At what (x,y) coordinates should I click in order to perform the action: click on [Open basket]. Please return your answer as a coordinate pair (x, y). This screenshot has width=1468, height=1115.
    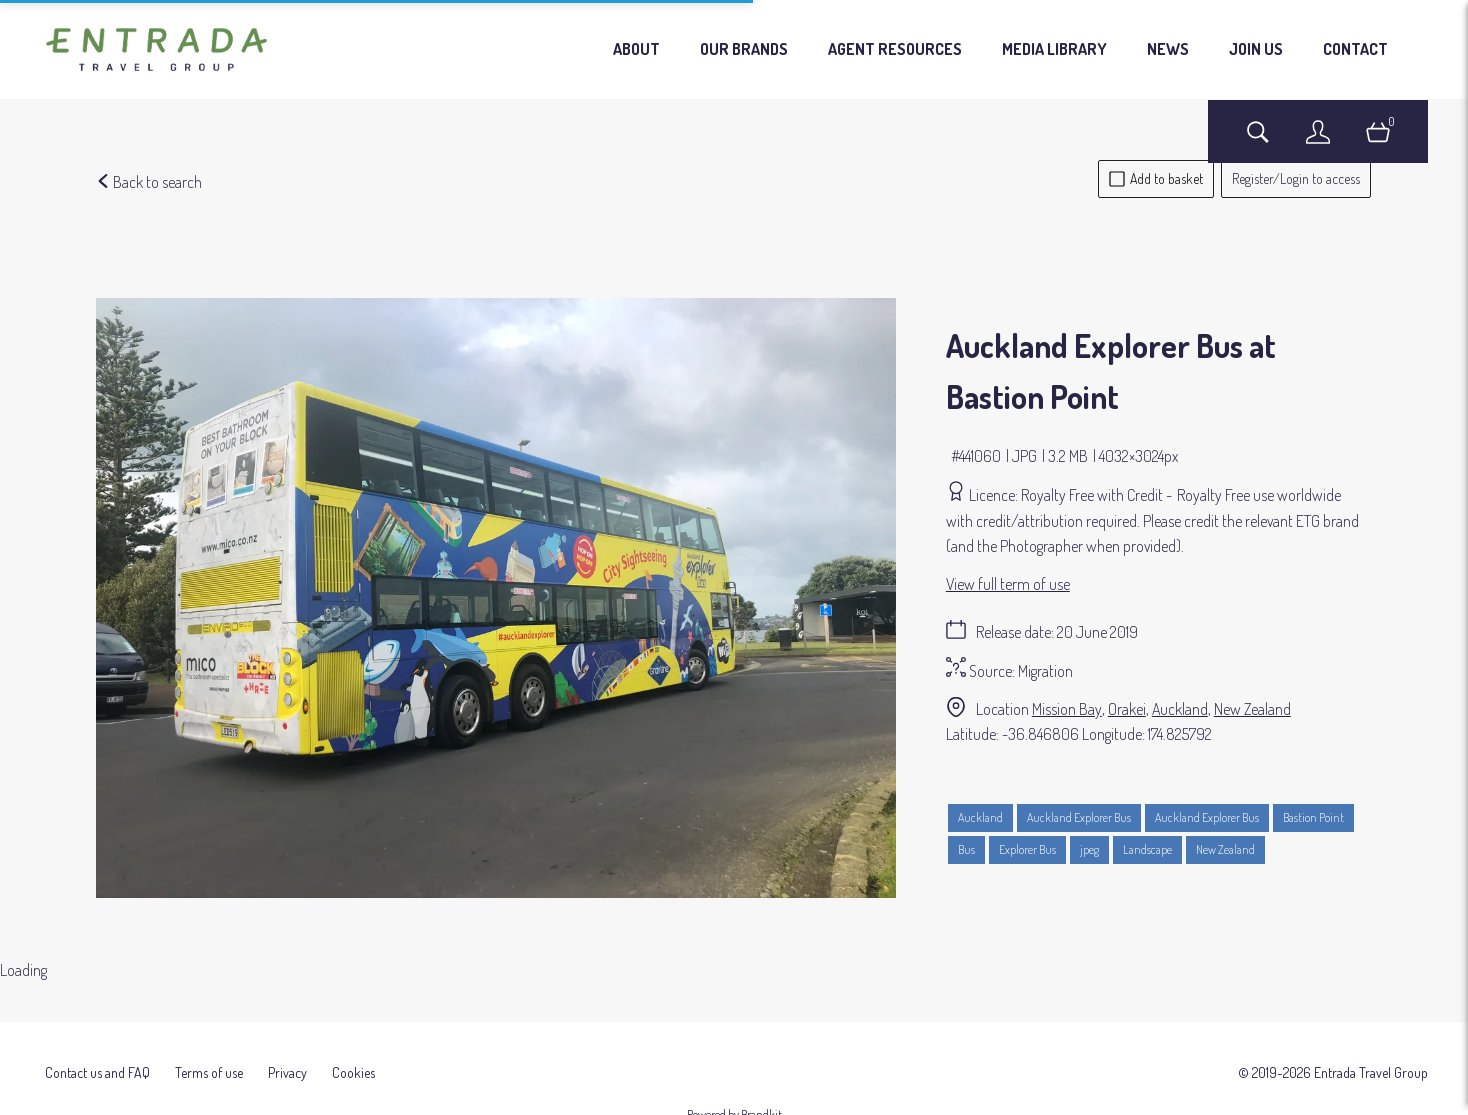
    Looking at the image, I should click on (1378, 141).